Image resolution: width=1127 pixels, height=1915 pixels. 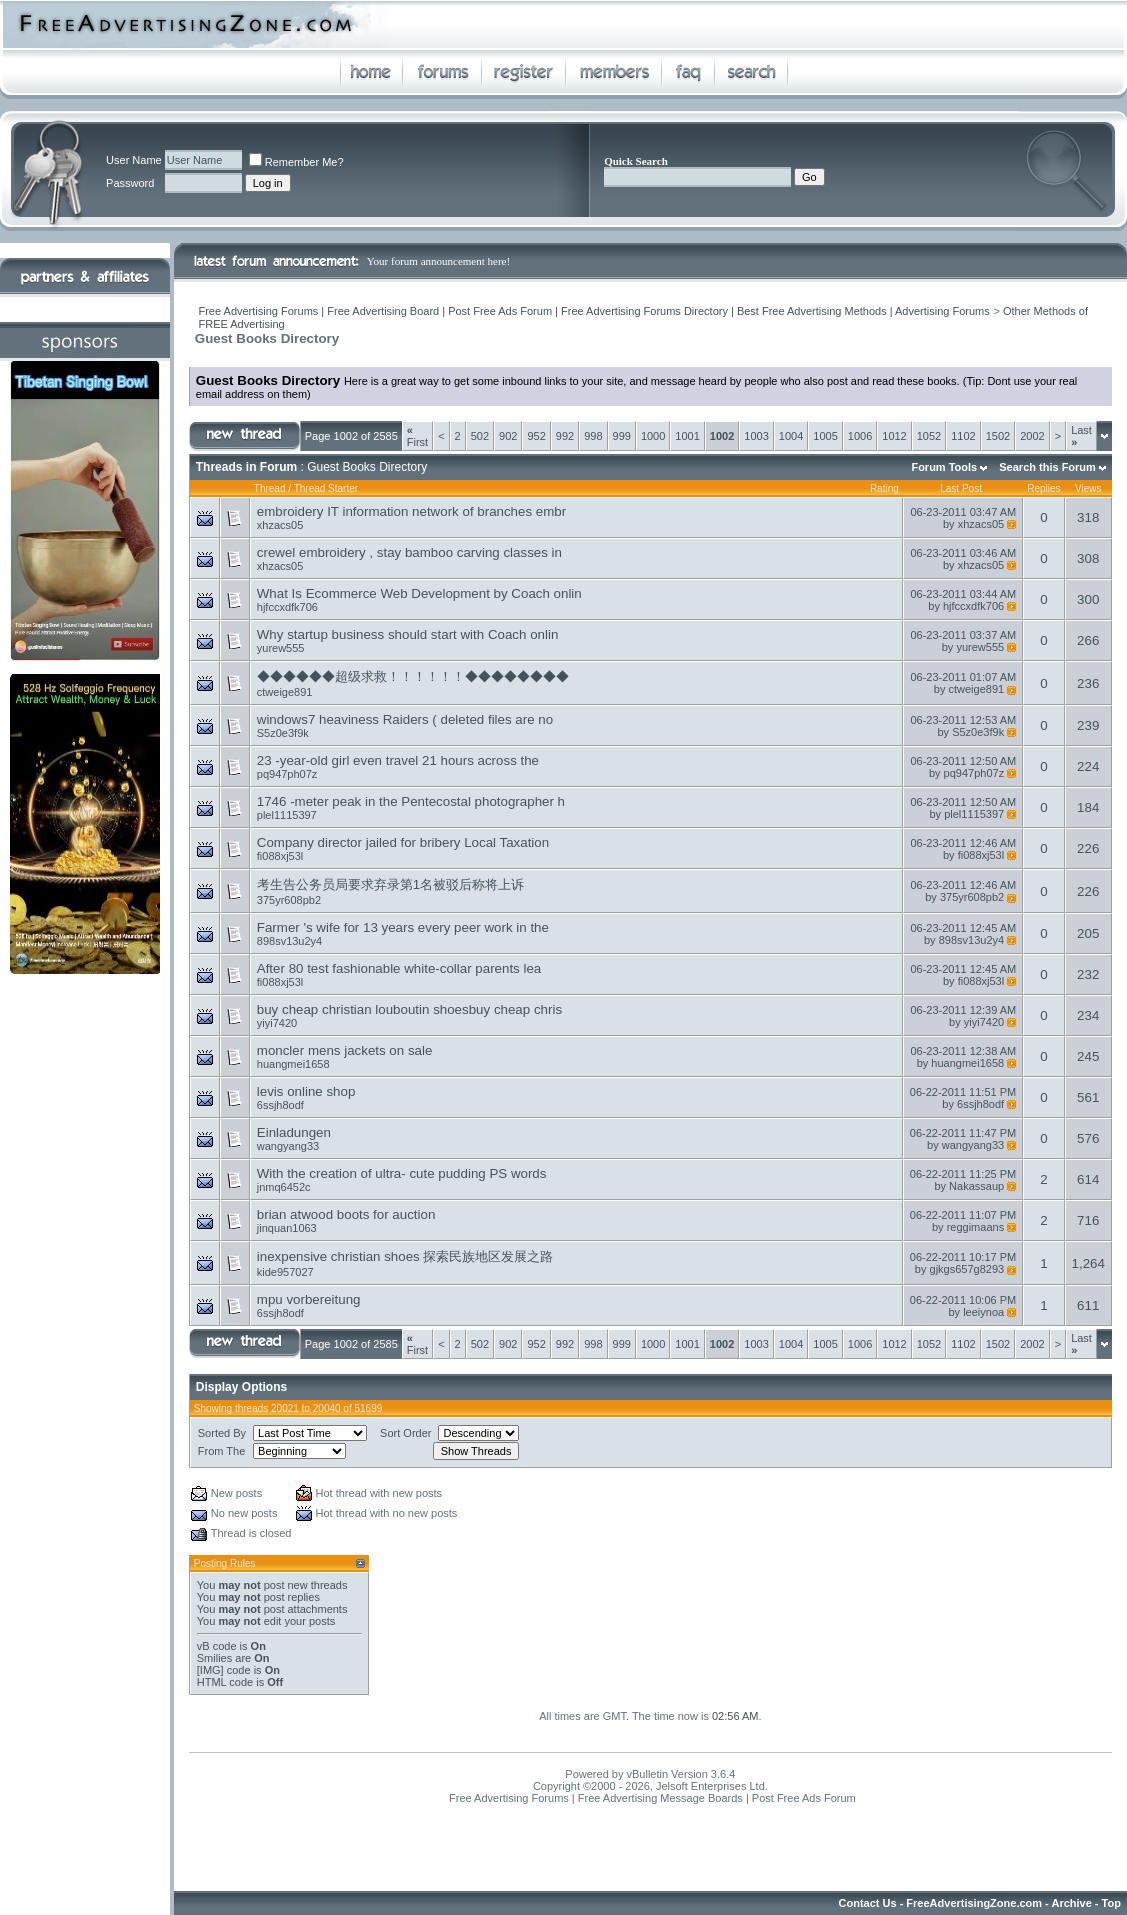 I want to click on 2002, so click(x=1032, y=436).